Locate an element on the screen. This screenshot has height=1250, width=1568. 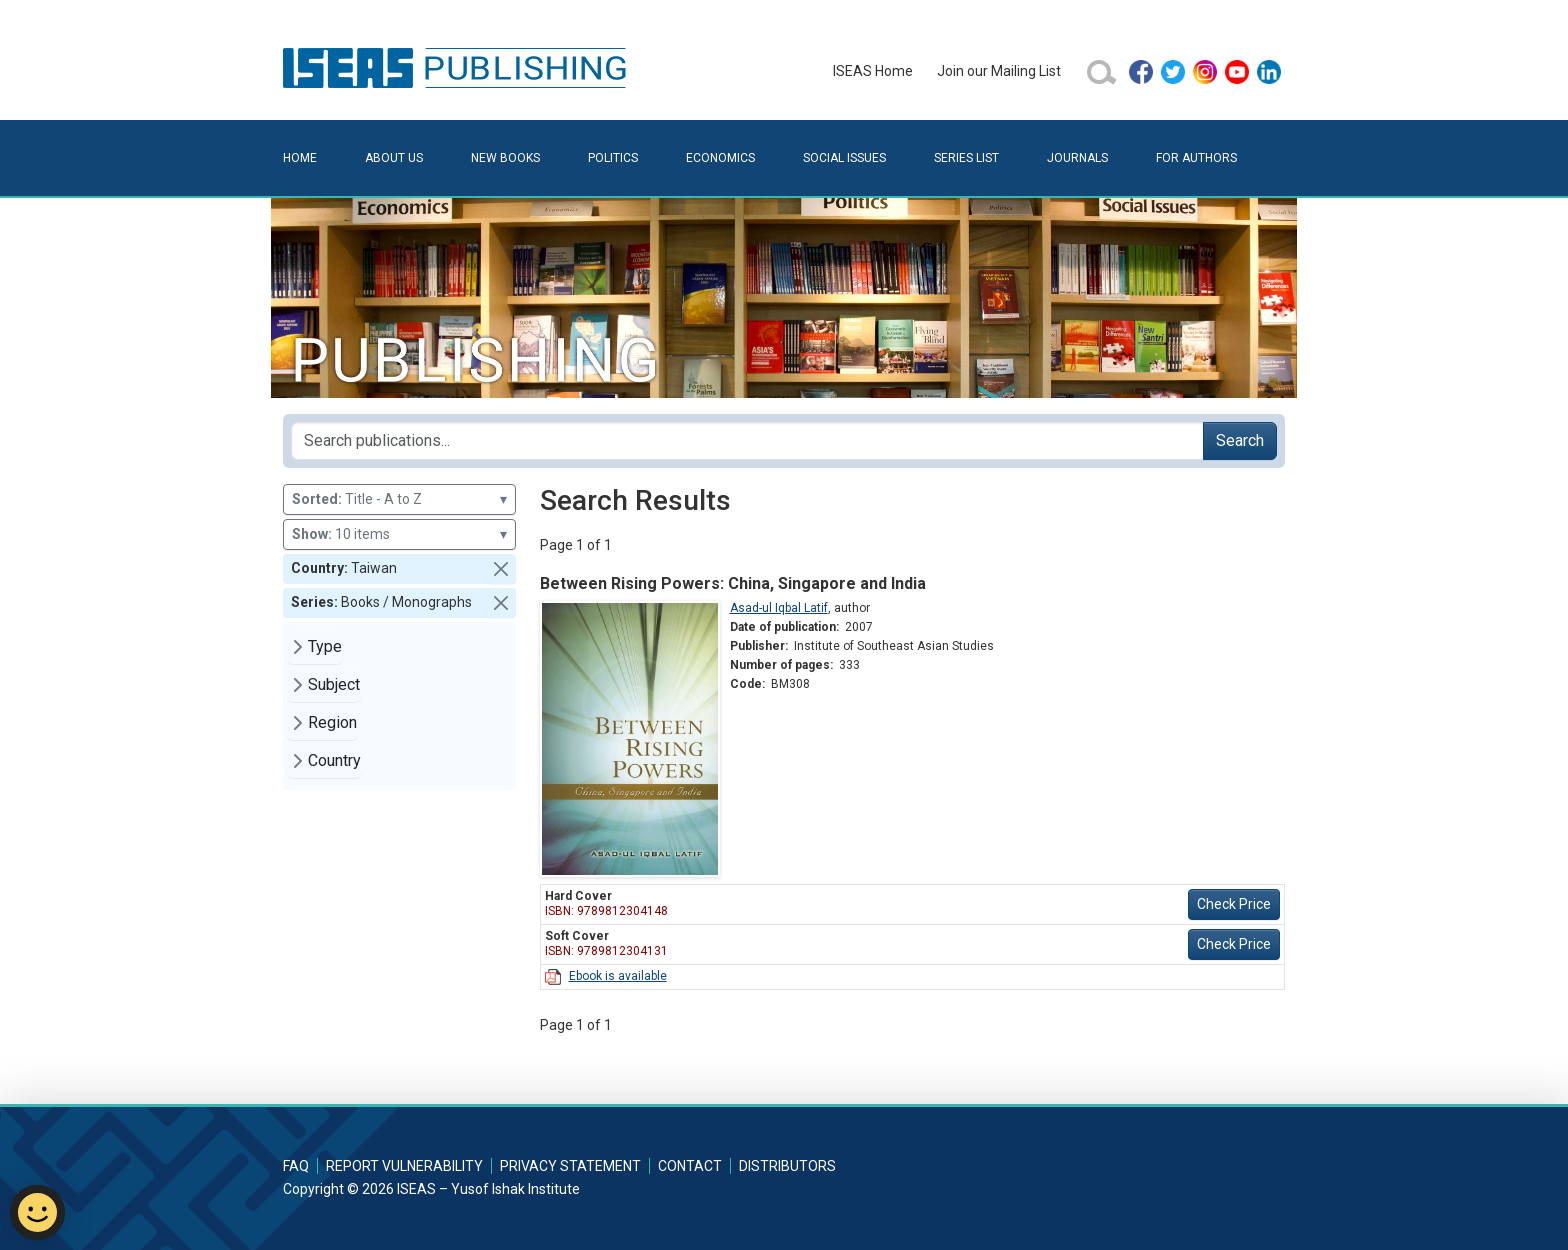
[button] is located at coordinates (501, 569).